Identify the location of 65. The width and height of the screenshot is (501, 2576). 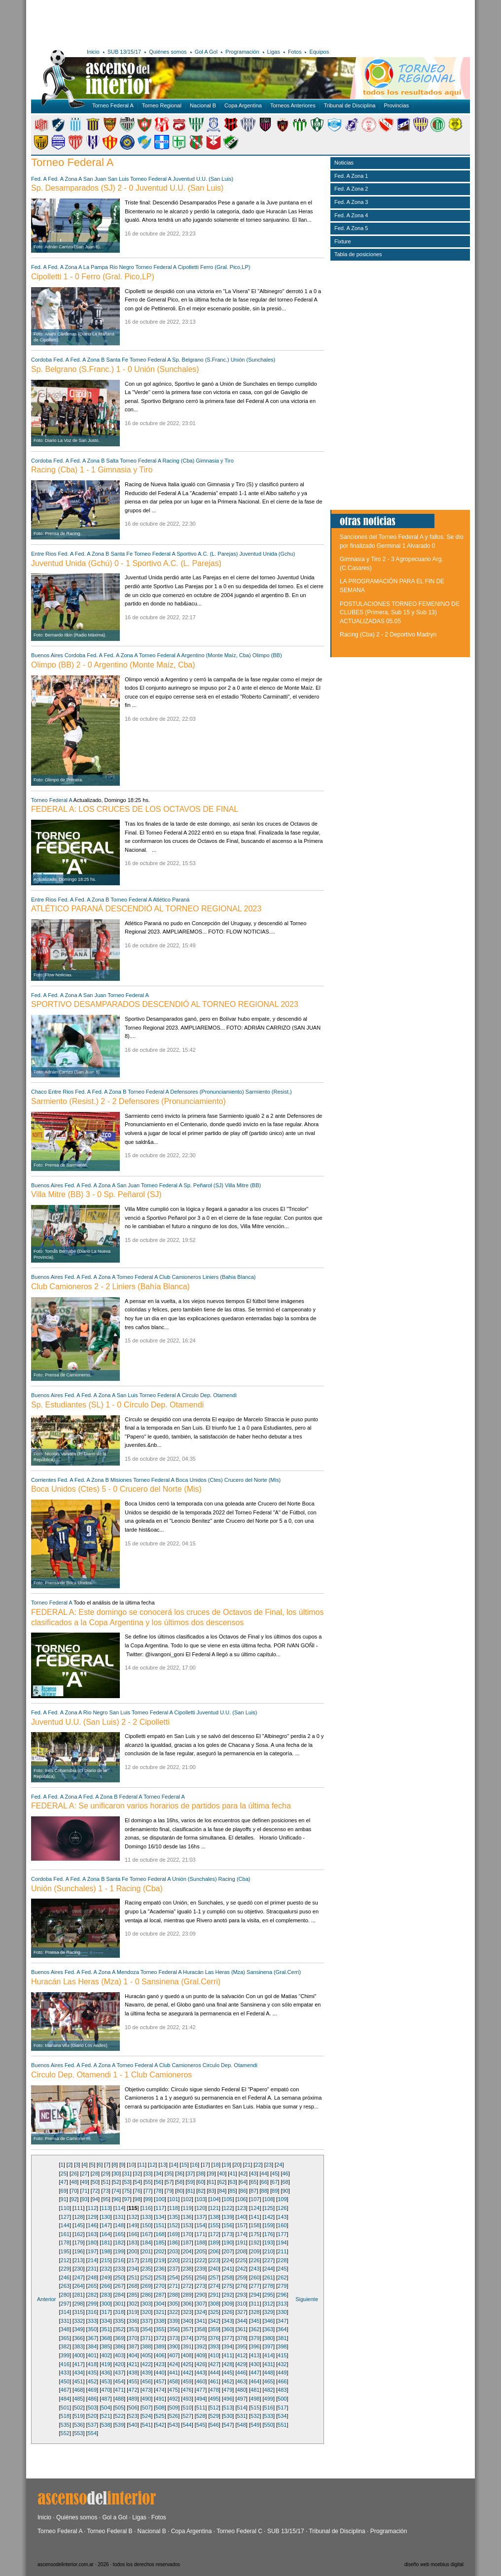
(253, 2182).